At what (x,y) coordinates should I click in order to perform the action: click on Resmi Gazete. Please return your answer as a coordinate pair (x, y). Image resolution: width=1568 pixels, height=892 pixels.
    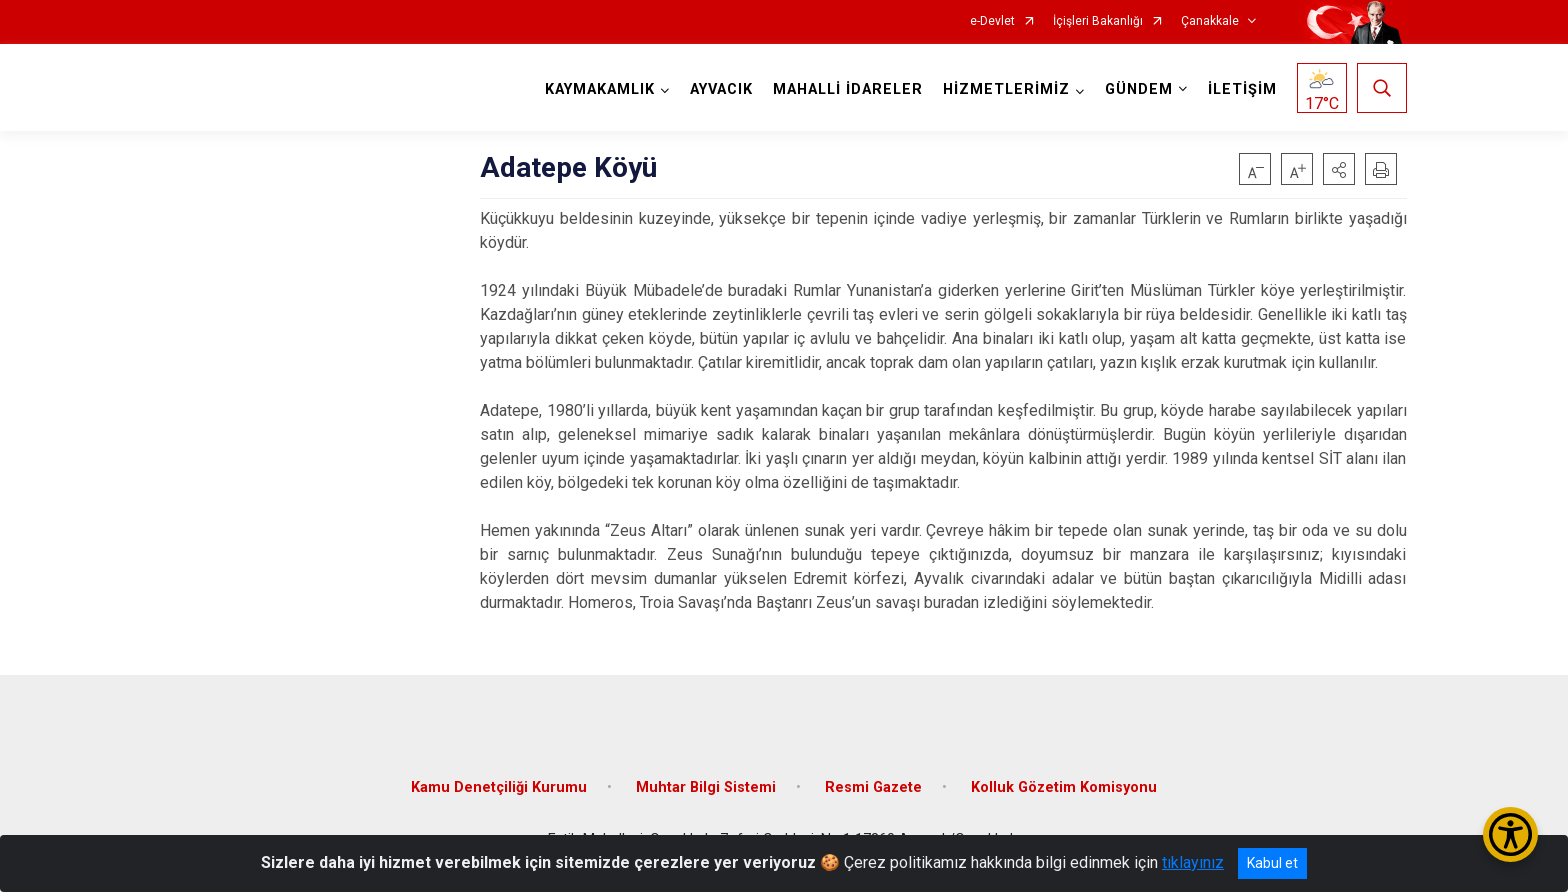
    Looking at the image, I should click on (873, 787).